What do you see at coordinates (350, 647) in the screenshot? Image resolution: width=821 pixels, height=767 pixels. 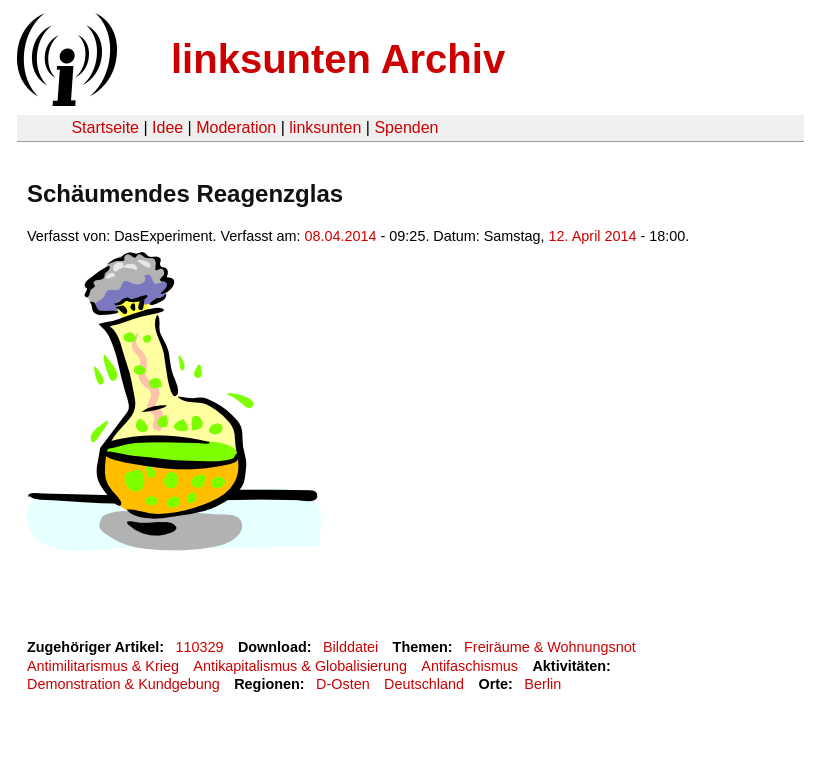 I see `Bilddatei` at bounding box center [350, 647].